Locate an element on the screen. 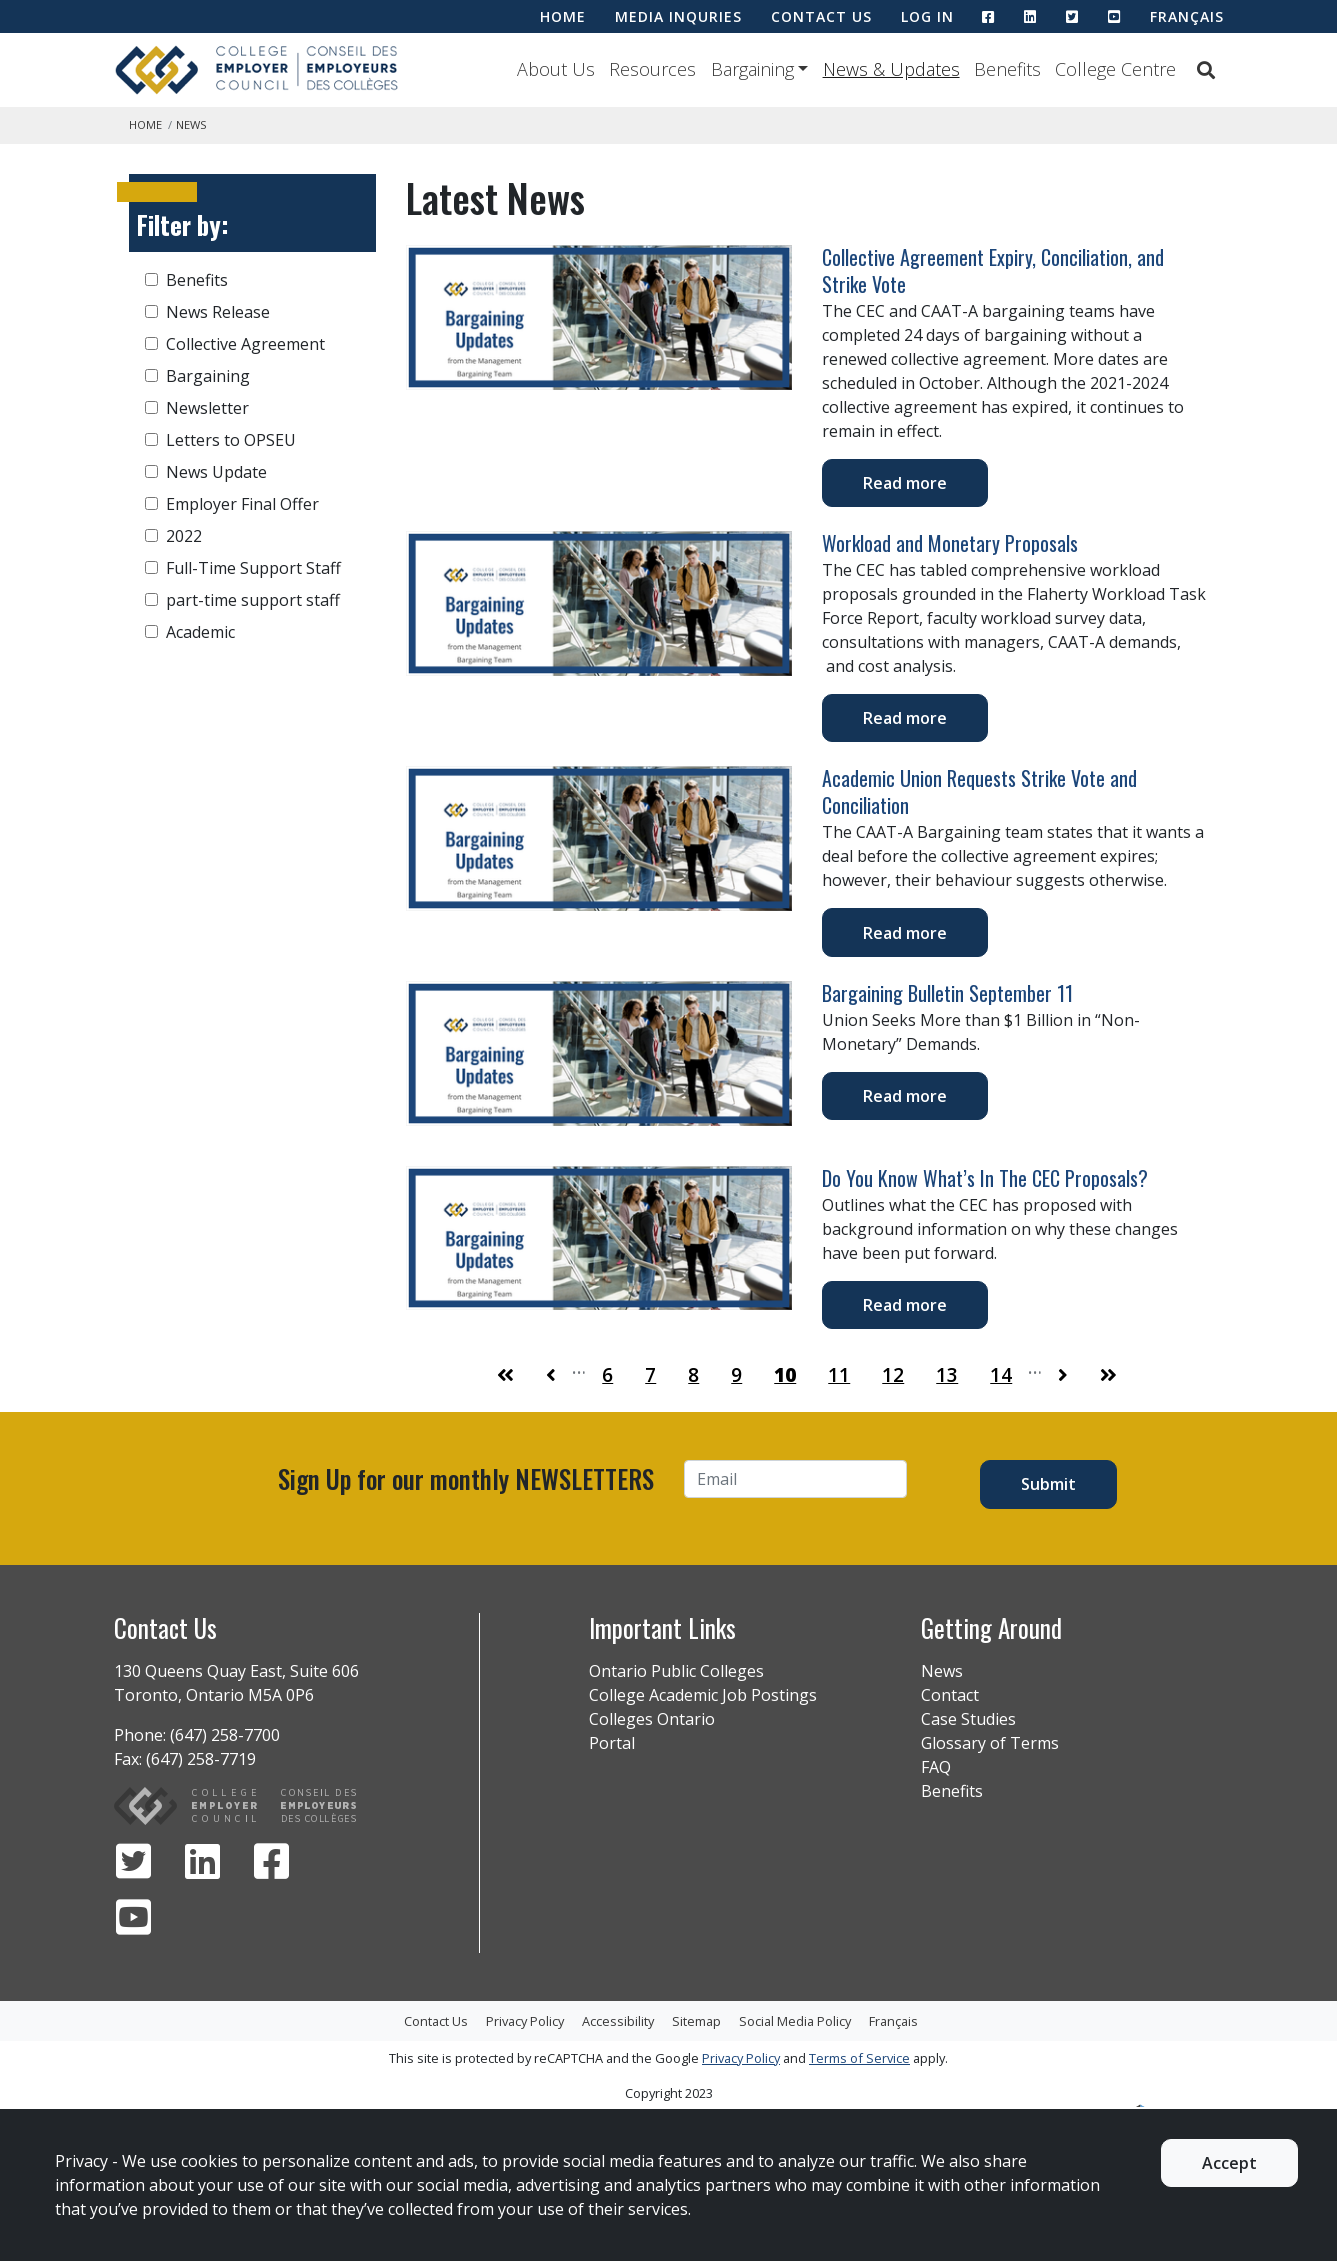  Glossary of Terms is located at coordinates (990, 1743).